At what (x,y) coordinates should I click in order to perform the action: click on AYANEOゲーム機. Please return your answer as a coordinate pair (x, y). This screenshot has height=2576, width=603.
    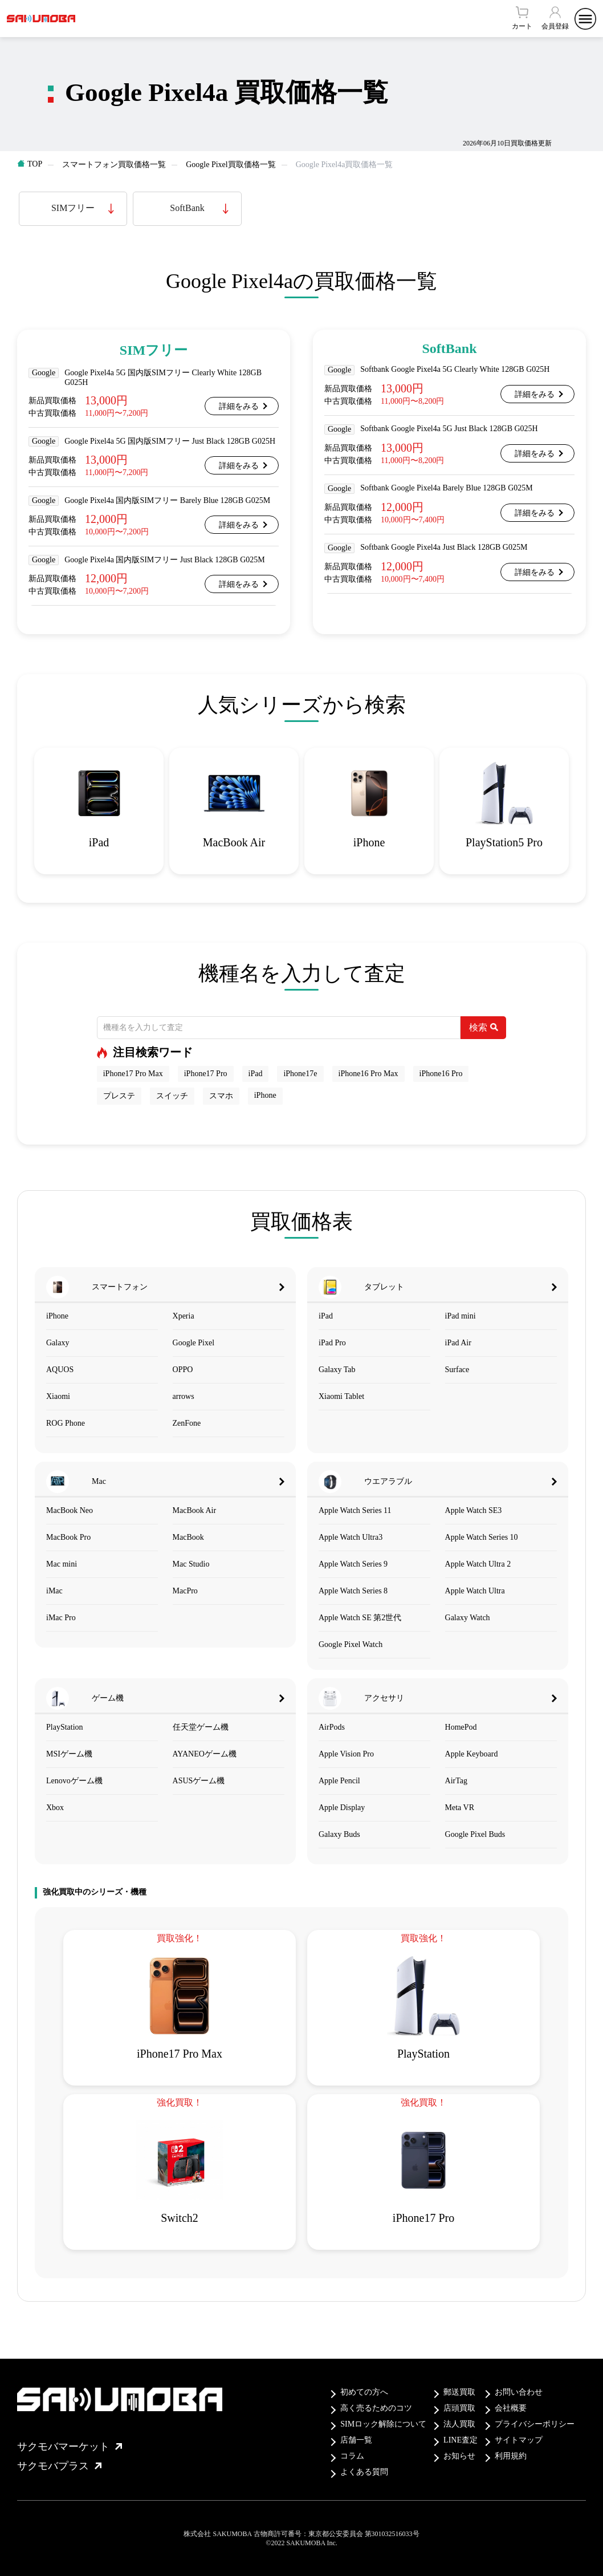
    Looking at the image, I should click on (205, 1754).